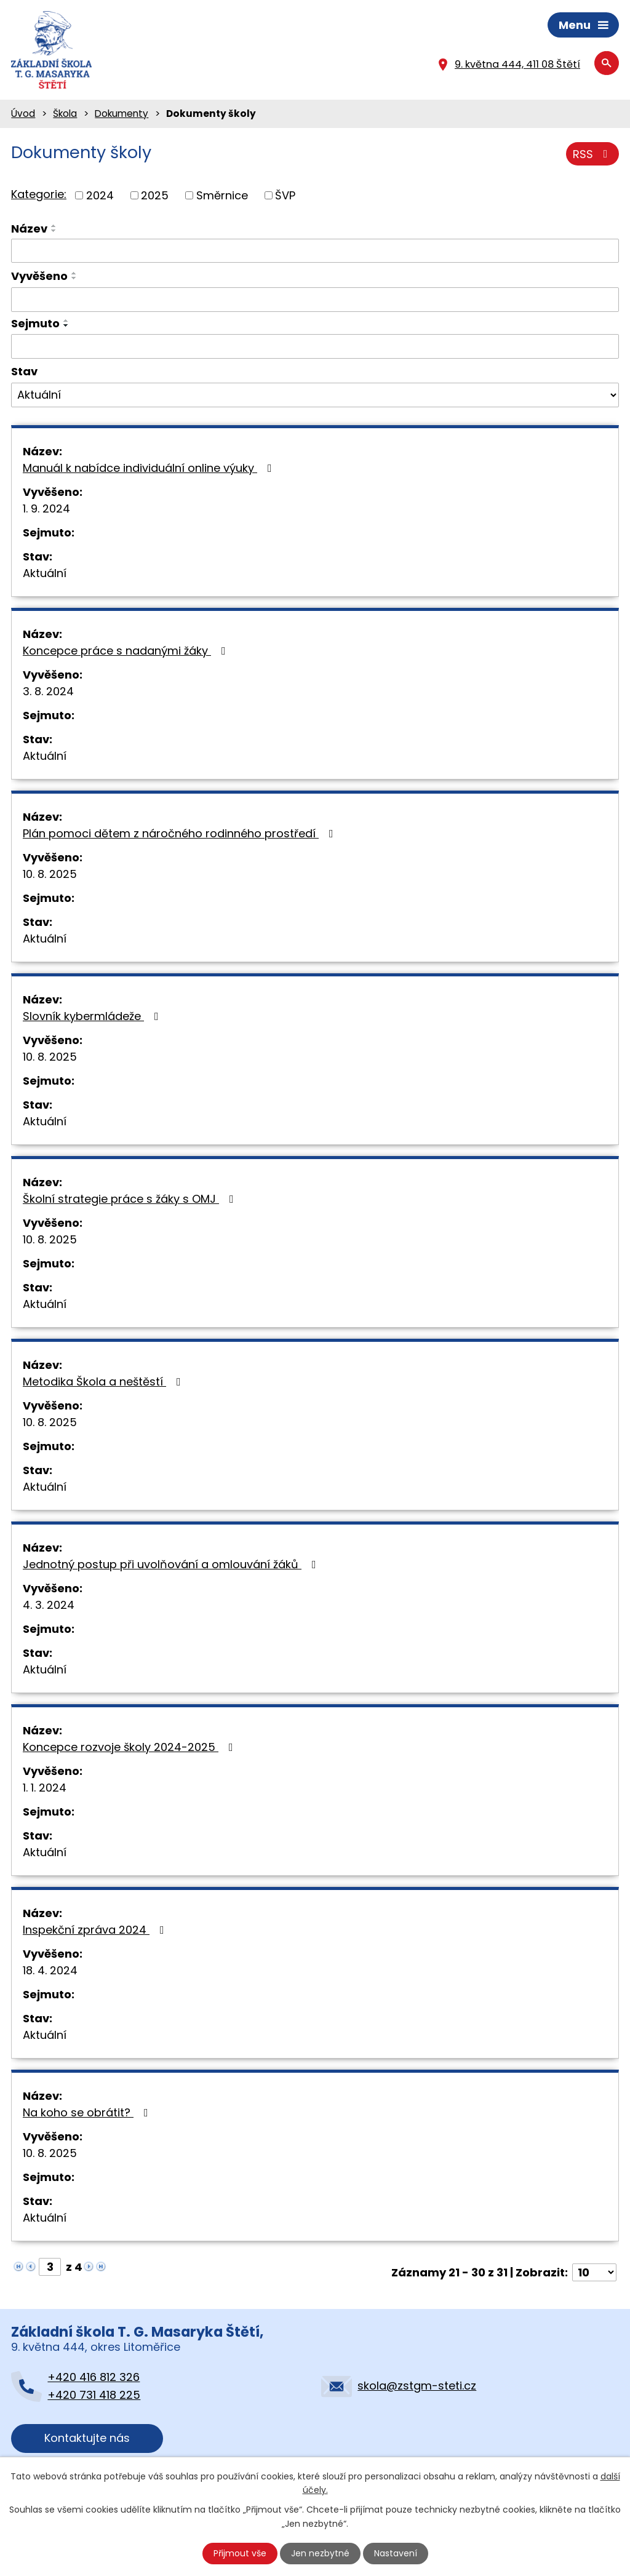 This screenshot has width=630, height=2576. Describe the element at coordinates (93, 1016) in the screenshot. I see `Slovník kybermládeže` at that location.